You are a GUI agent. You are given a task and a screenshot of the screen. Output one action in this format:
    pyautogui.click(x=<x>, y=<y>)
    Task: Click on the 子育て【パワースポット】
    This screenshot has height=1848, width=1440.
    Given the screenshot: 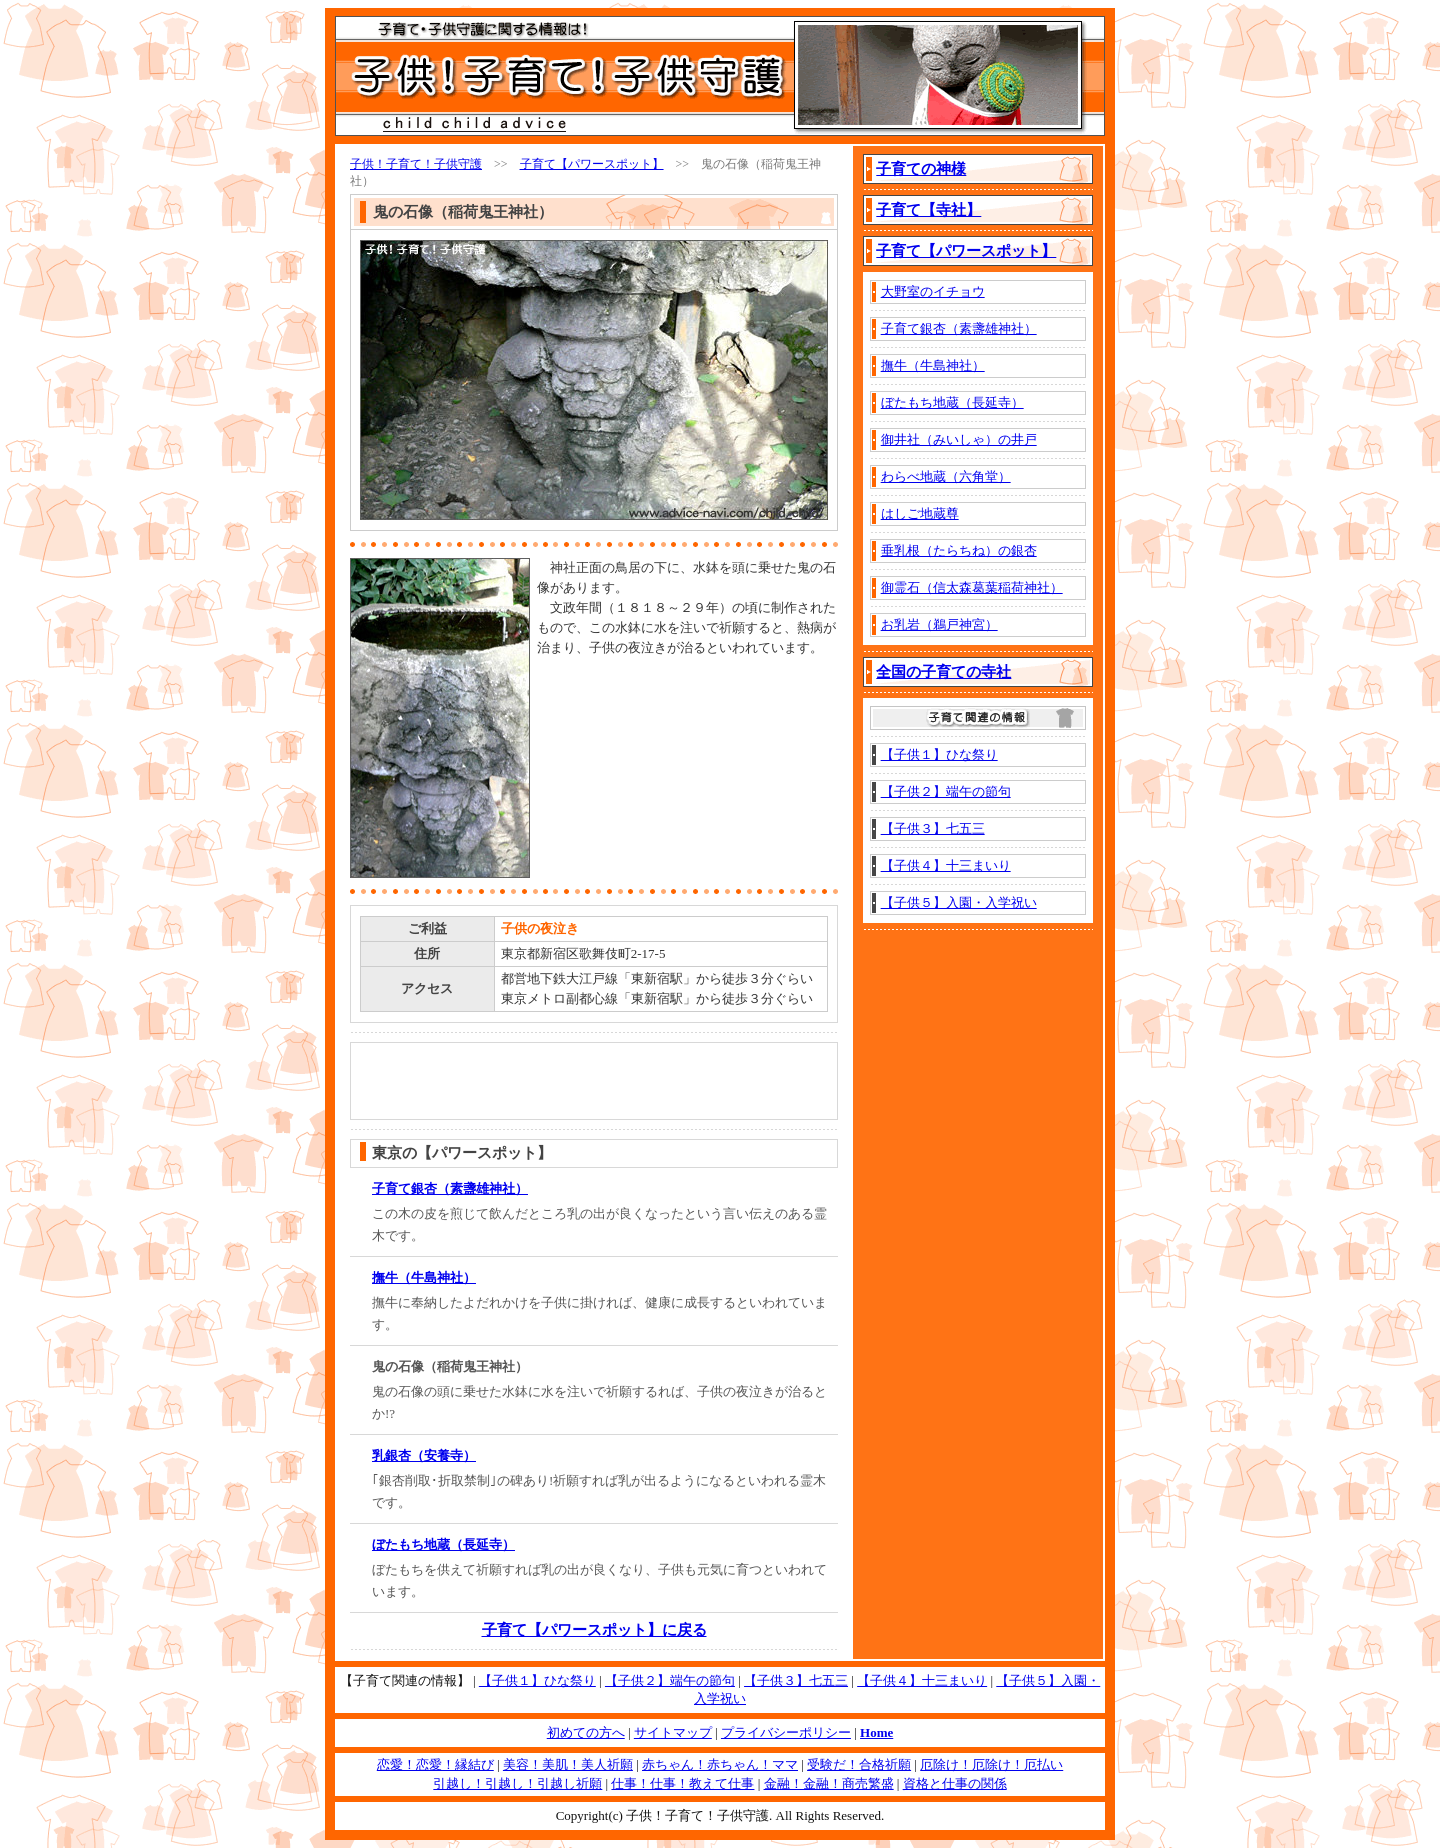 What is the action you would take?
    pyautogui.click(x=592, y=164)
    